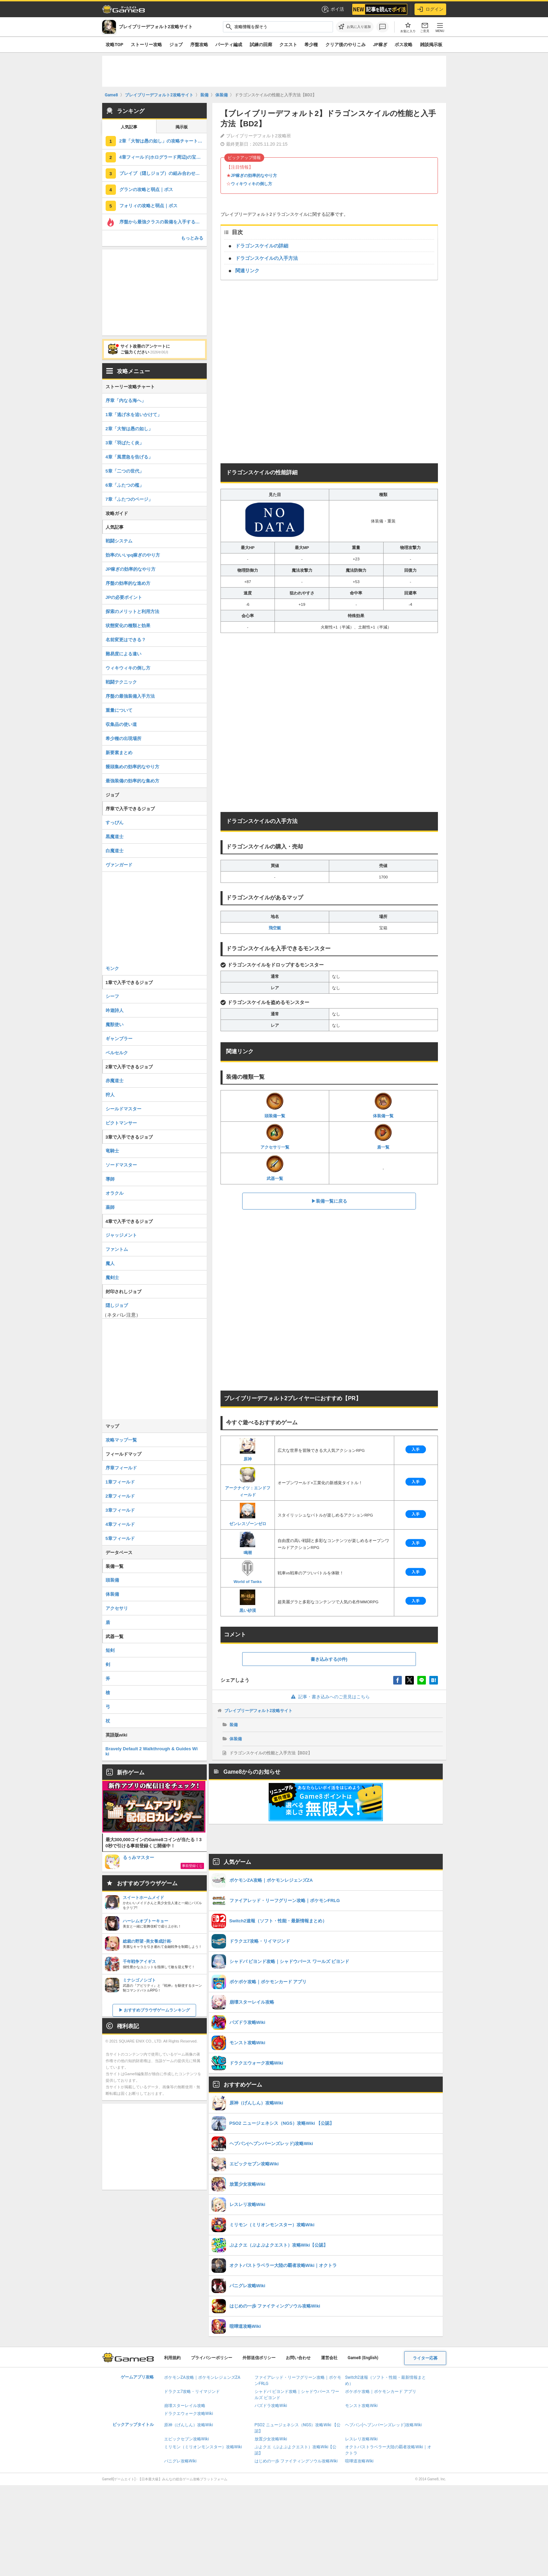 The width and height of the screenshot is (548, 2576). What do you see at coordinates (114, 850) in the screenshot?
I see `白魔道士` at bounding box center [114, 850].